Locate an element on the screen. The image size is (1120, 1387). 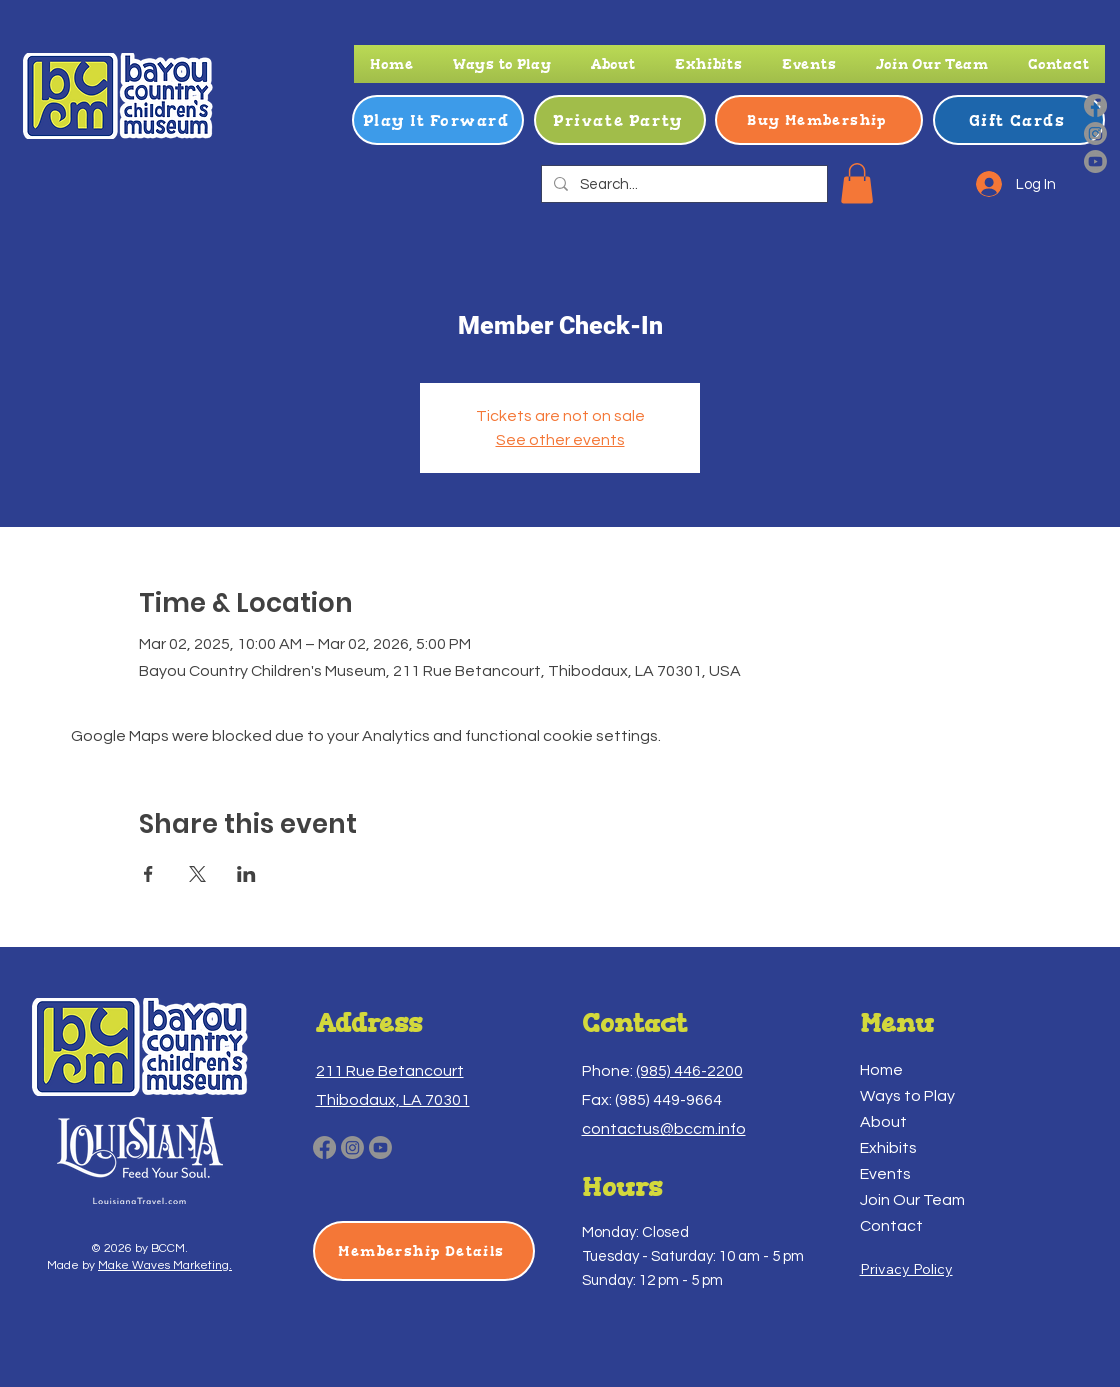
Ways to Play is located at coordinates (907, 1096).